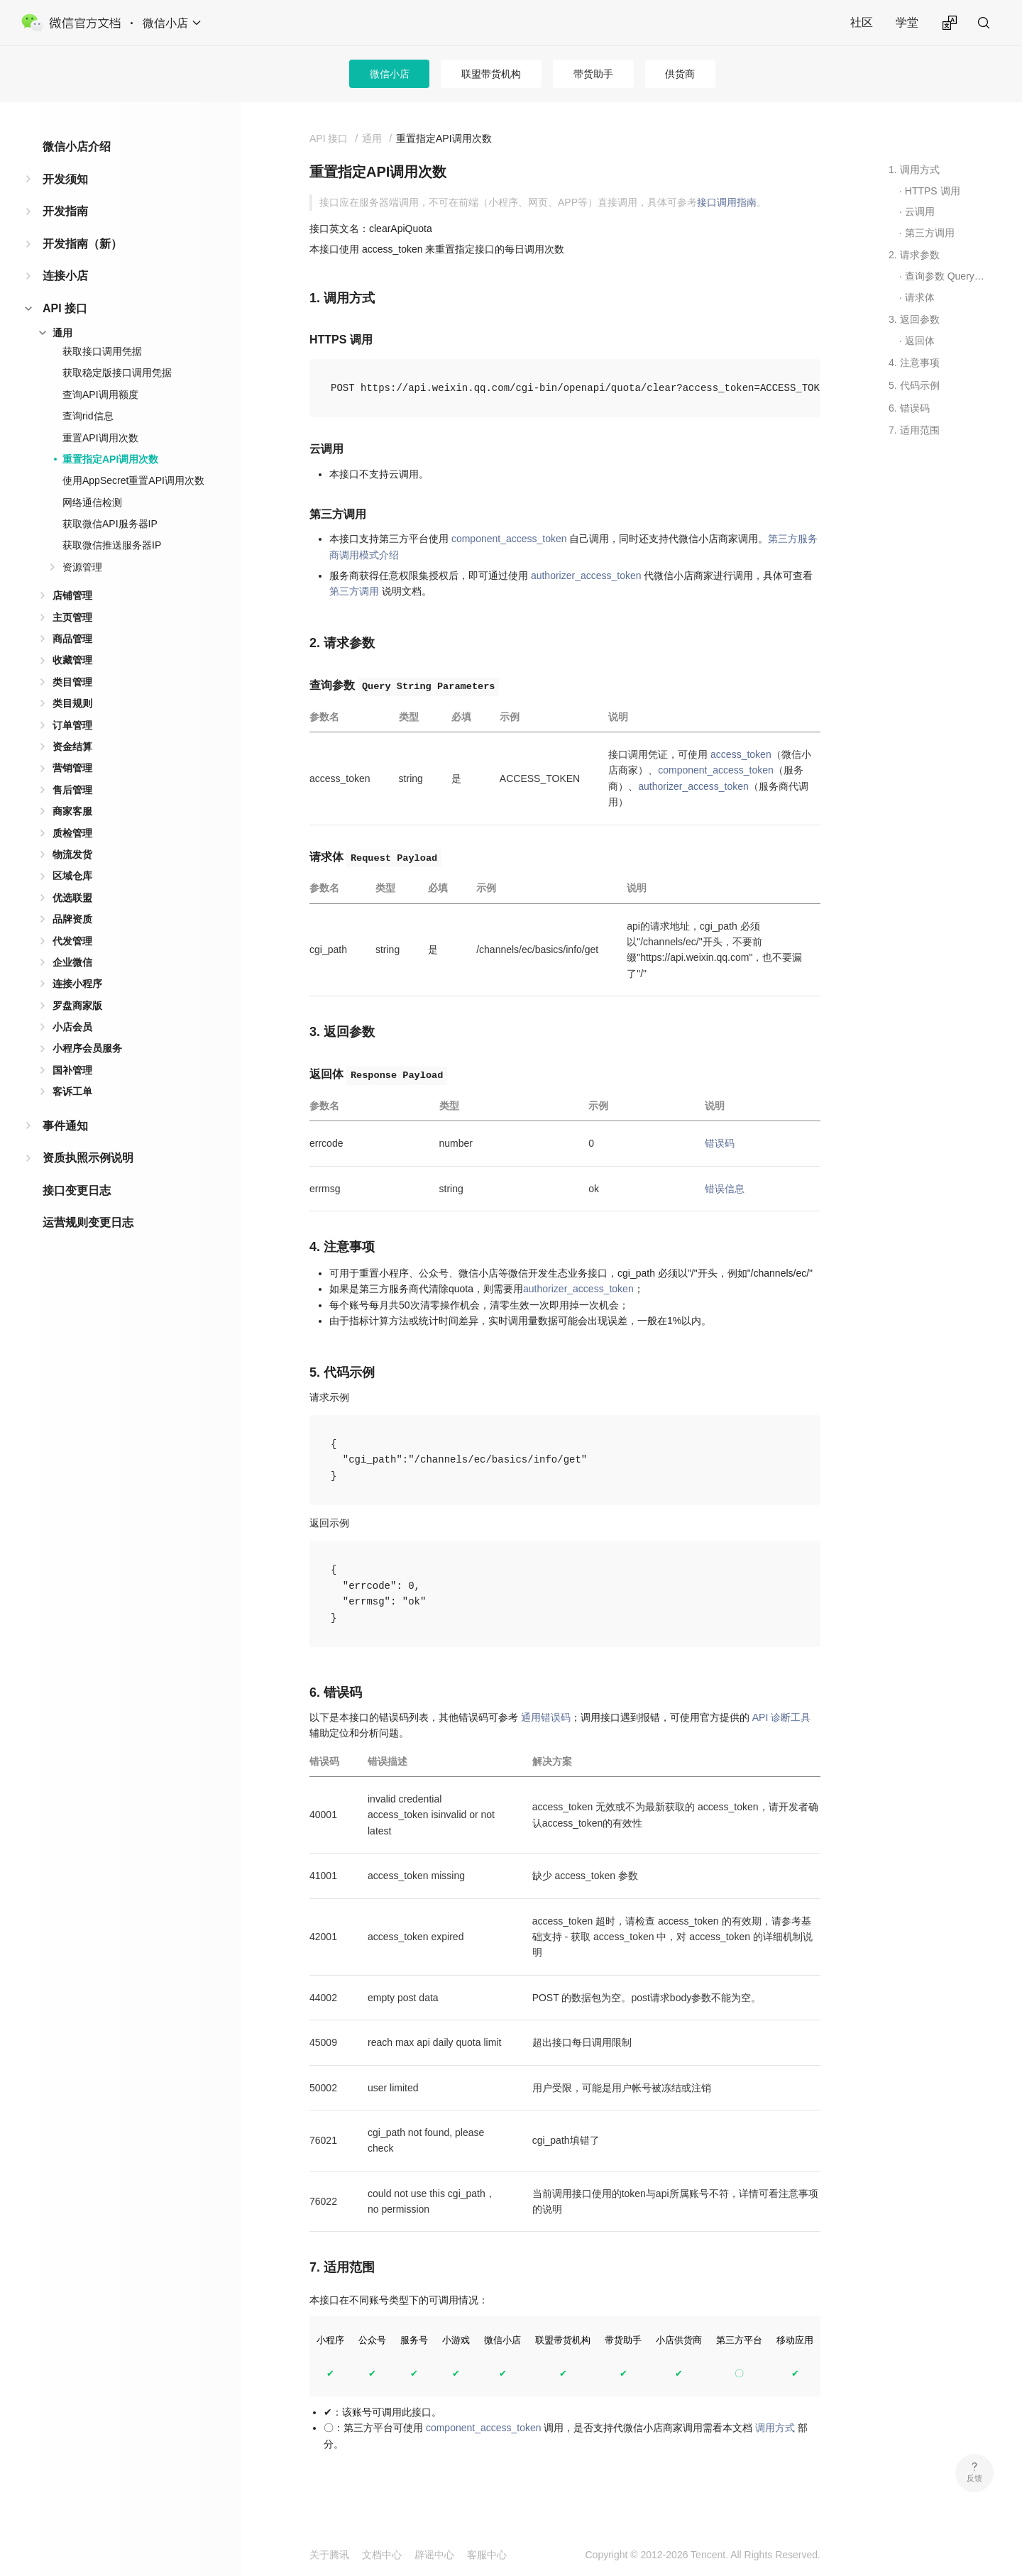 The image size is (1022, 2576). I want to click on 代发管理, so click(72, 941).